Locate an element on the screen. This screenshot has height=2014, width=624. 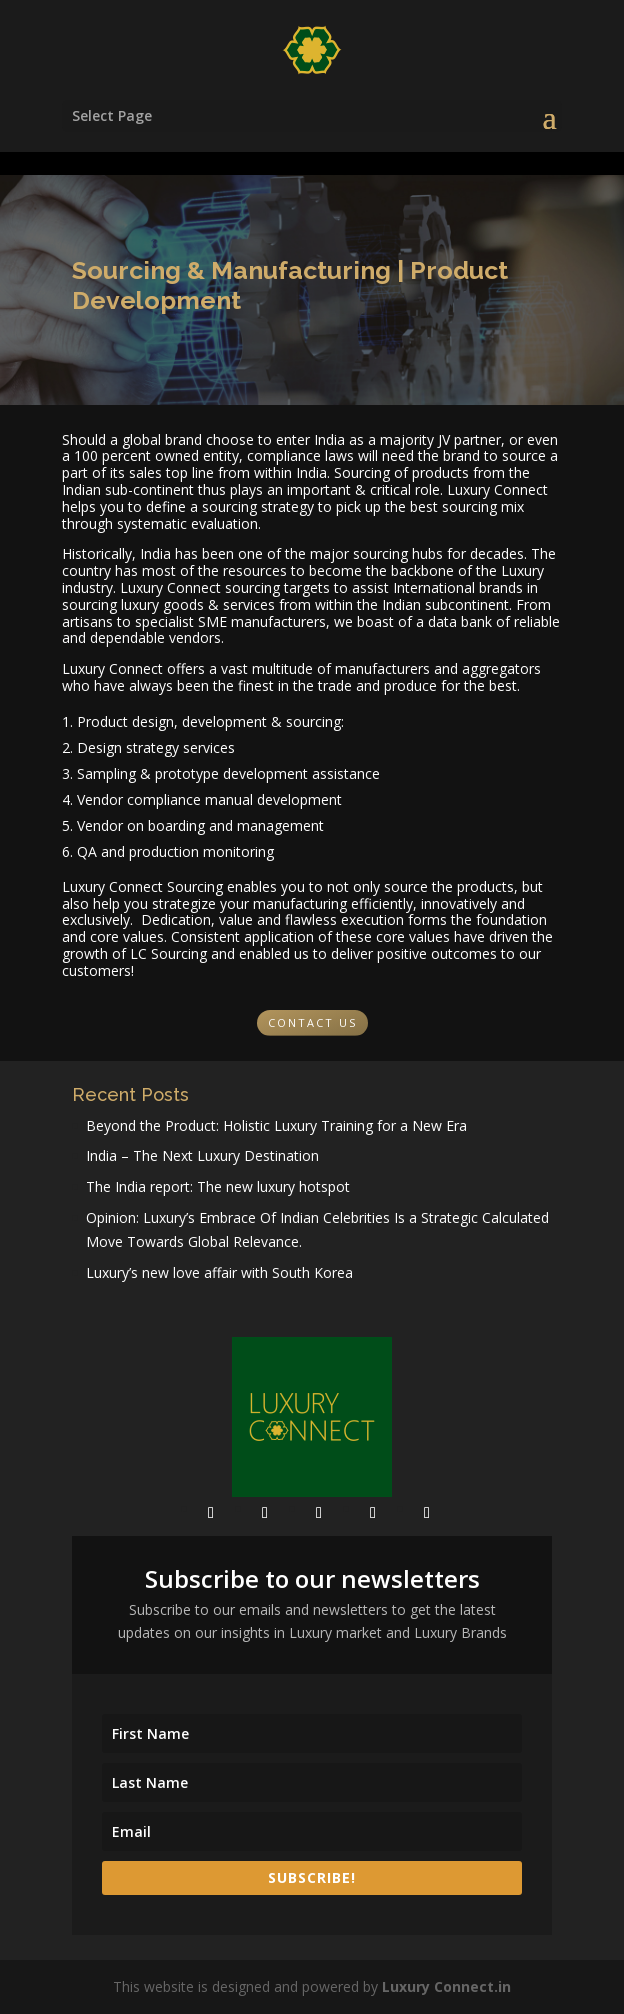
Beyond the Product: Holistic Luxury Training for a New Era is located at coordinates (276, 1125).